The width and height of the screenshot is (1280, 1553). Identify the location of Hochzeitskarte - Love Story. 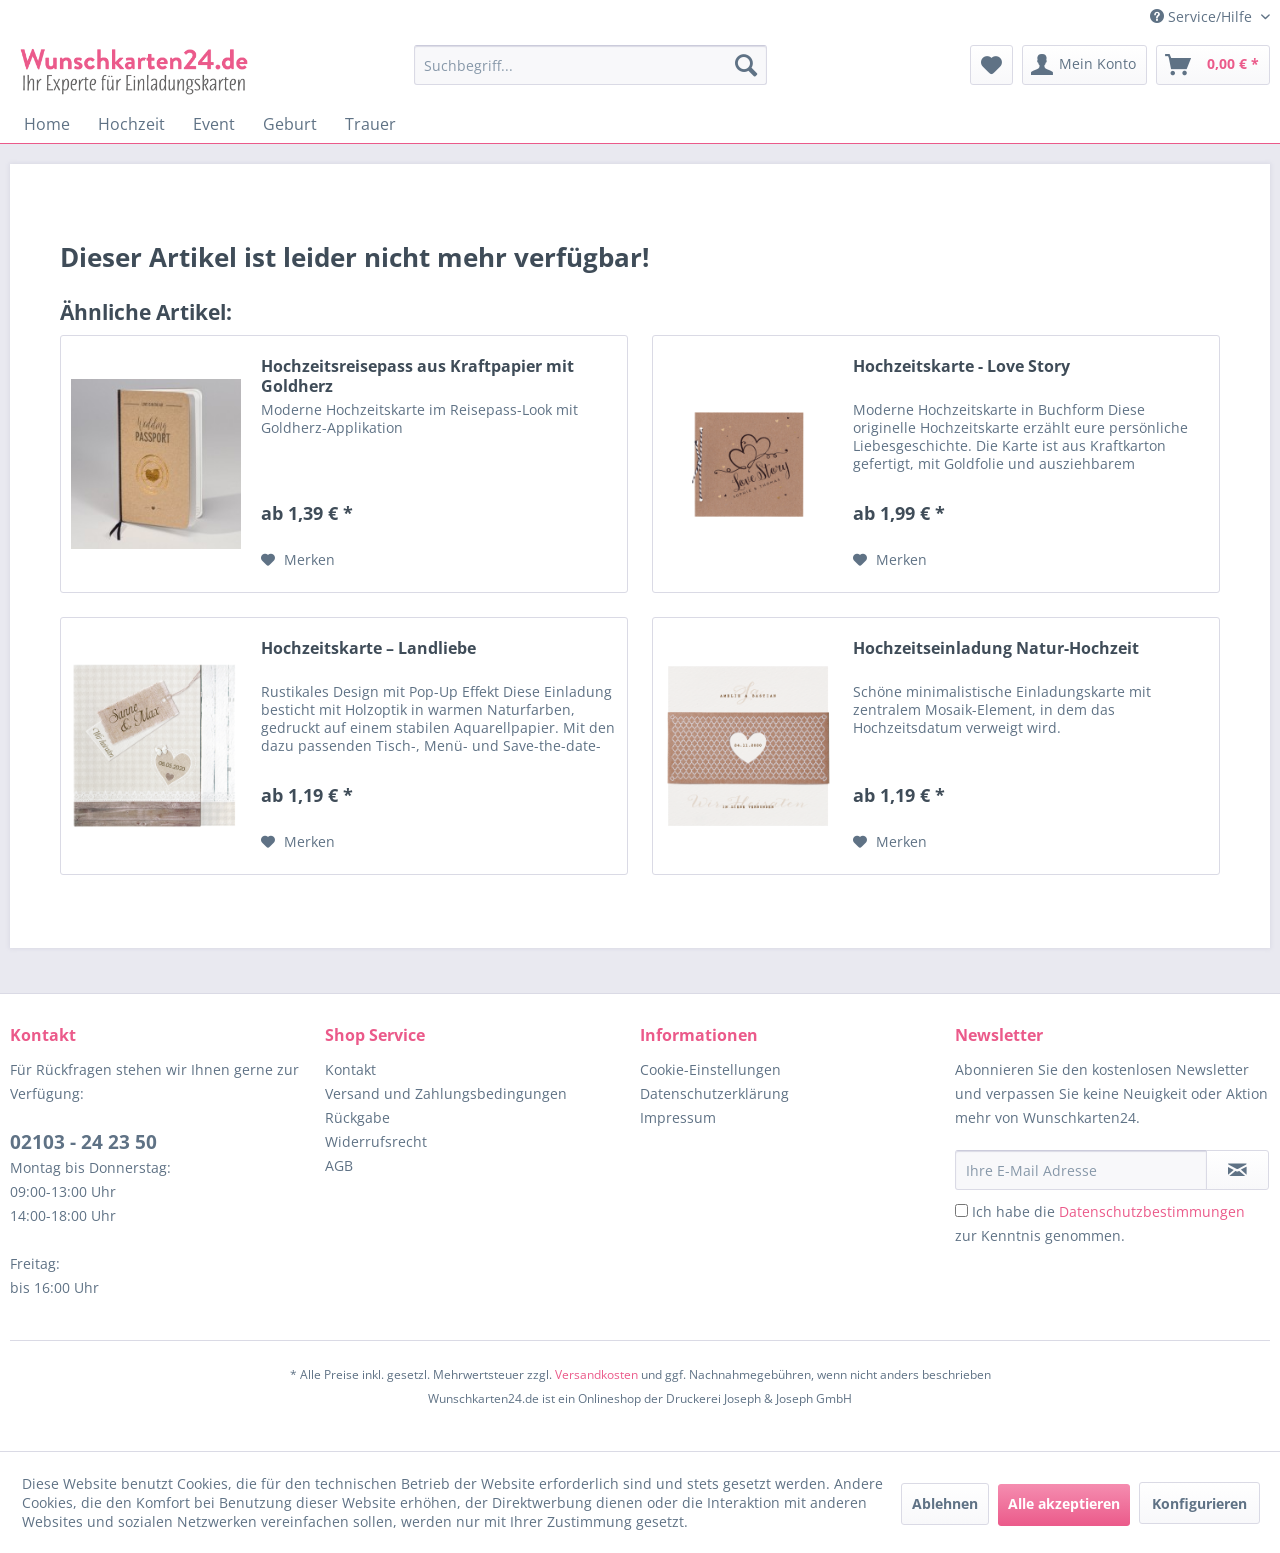
(961, 366).